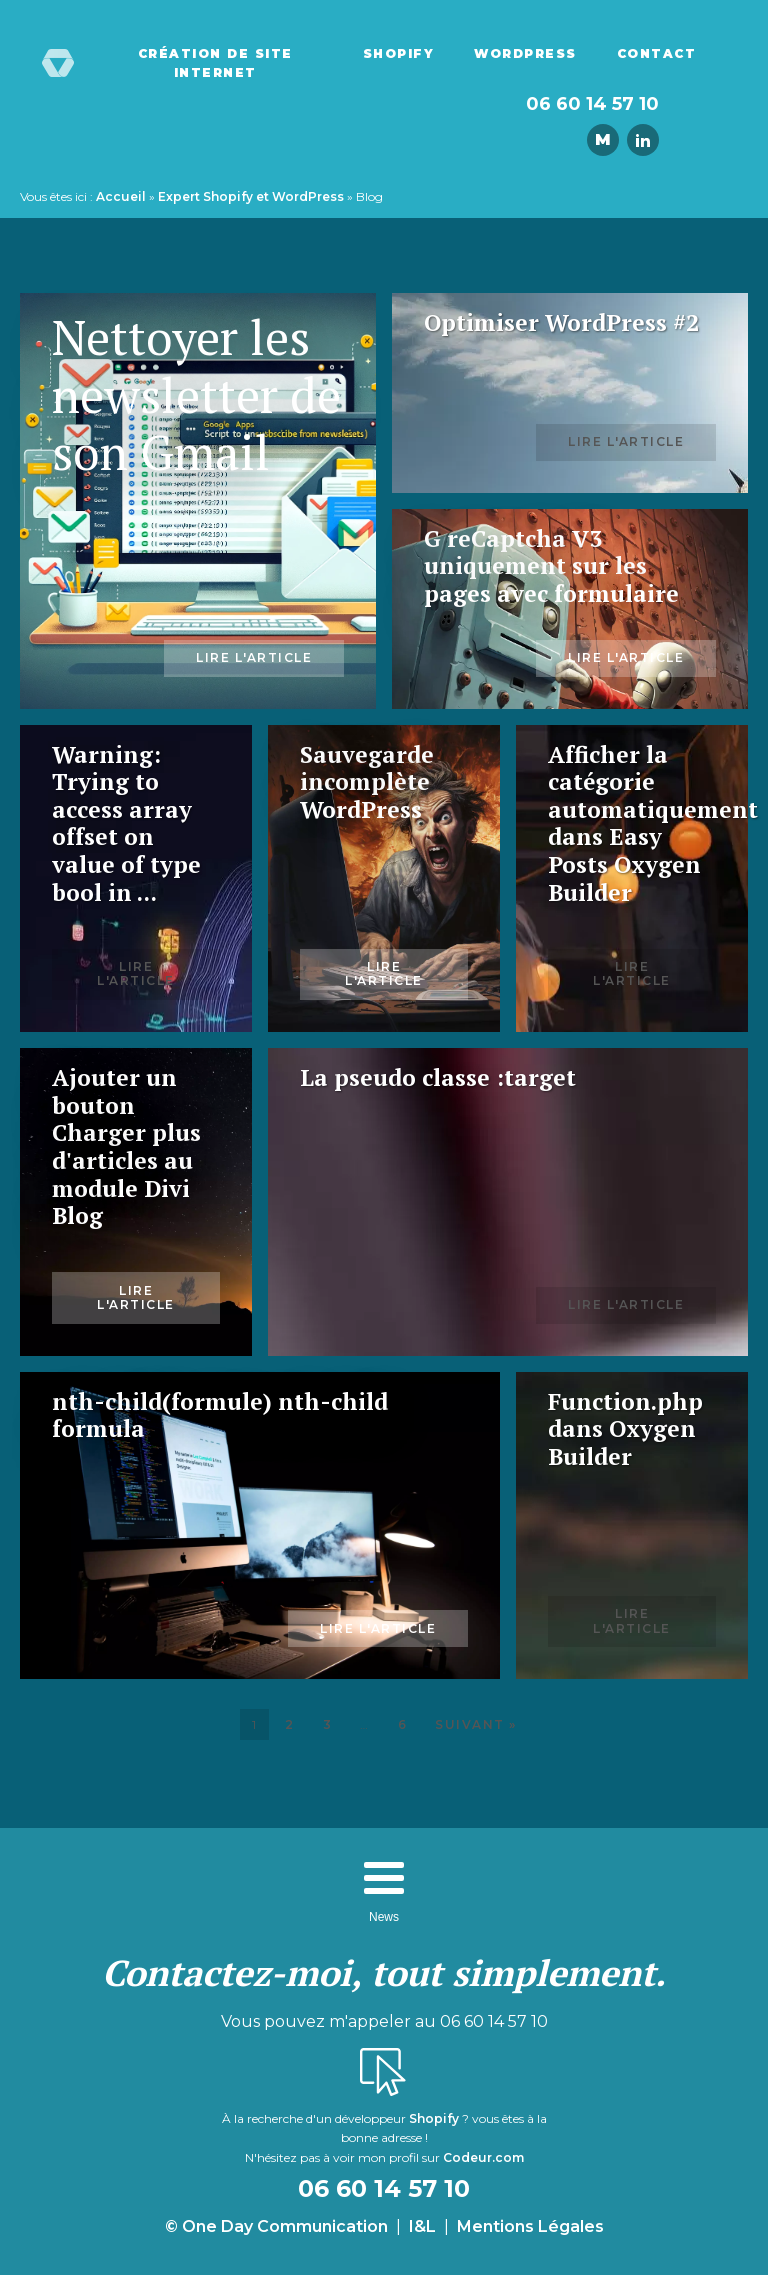 Image resolution: width=768 pixels, height=2275 pixels. I want to click on Ajouter un bouton Charger plus d'articles au module Divi Blog, so click(126, 1147).